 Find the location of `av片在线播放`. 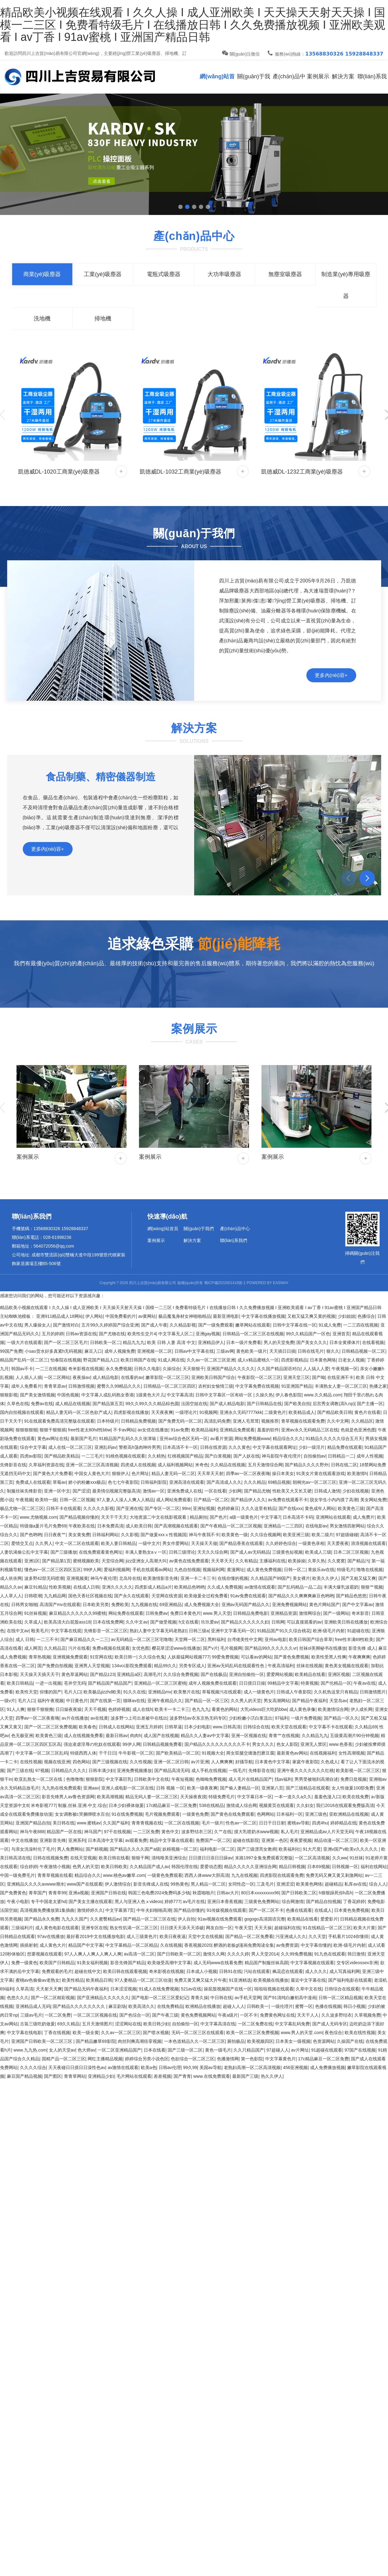

av片在线播放 is located at coordinates (75, 1718).